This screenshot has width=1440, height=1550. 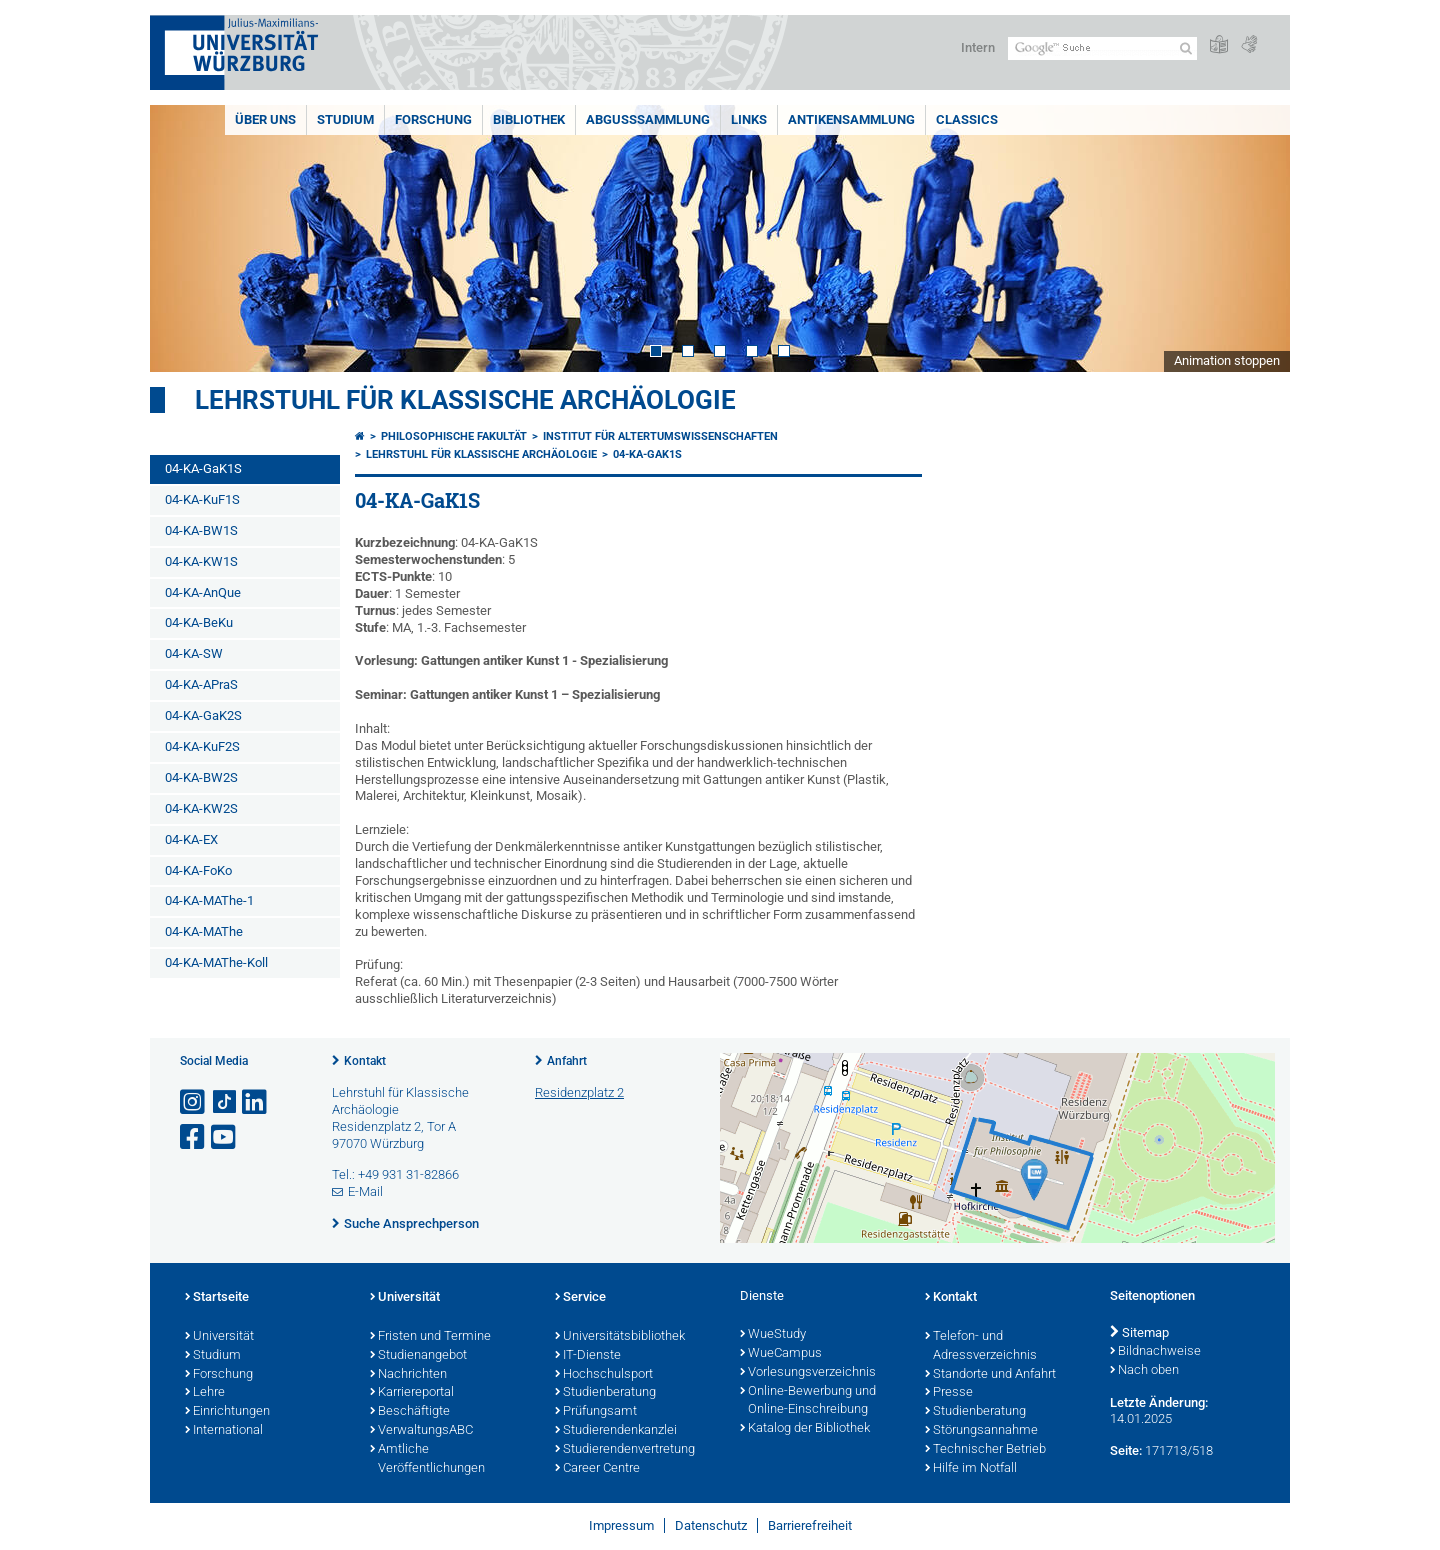 I want to click on Intern, so click(x=978, y=47).